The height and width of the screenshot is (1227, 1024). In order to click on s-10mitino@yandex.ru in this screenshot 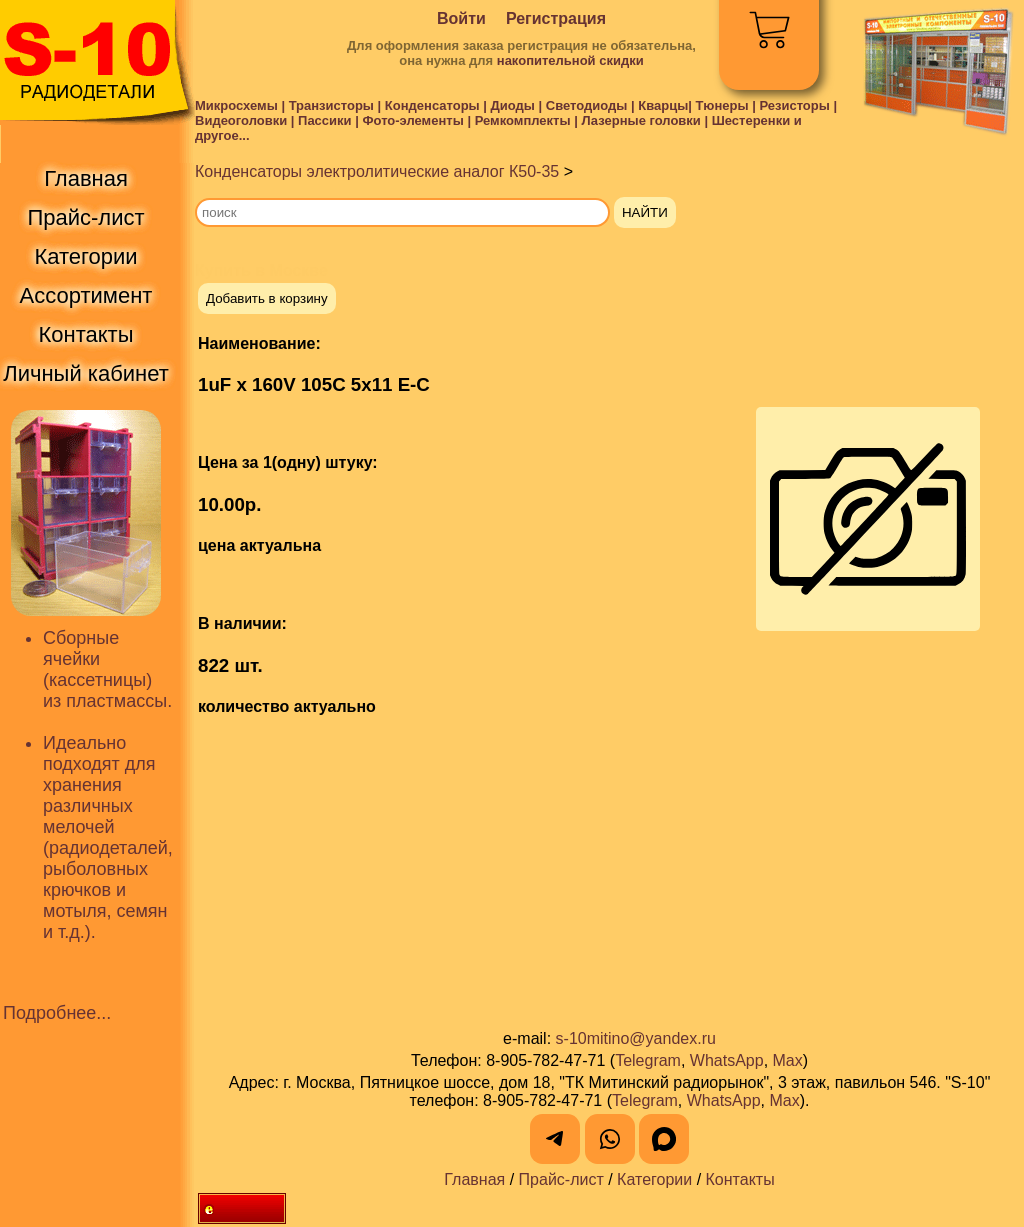, I will do `click(636, 1038)`.